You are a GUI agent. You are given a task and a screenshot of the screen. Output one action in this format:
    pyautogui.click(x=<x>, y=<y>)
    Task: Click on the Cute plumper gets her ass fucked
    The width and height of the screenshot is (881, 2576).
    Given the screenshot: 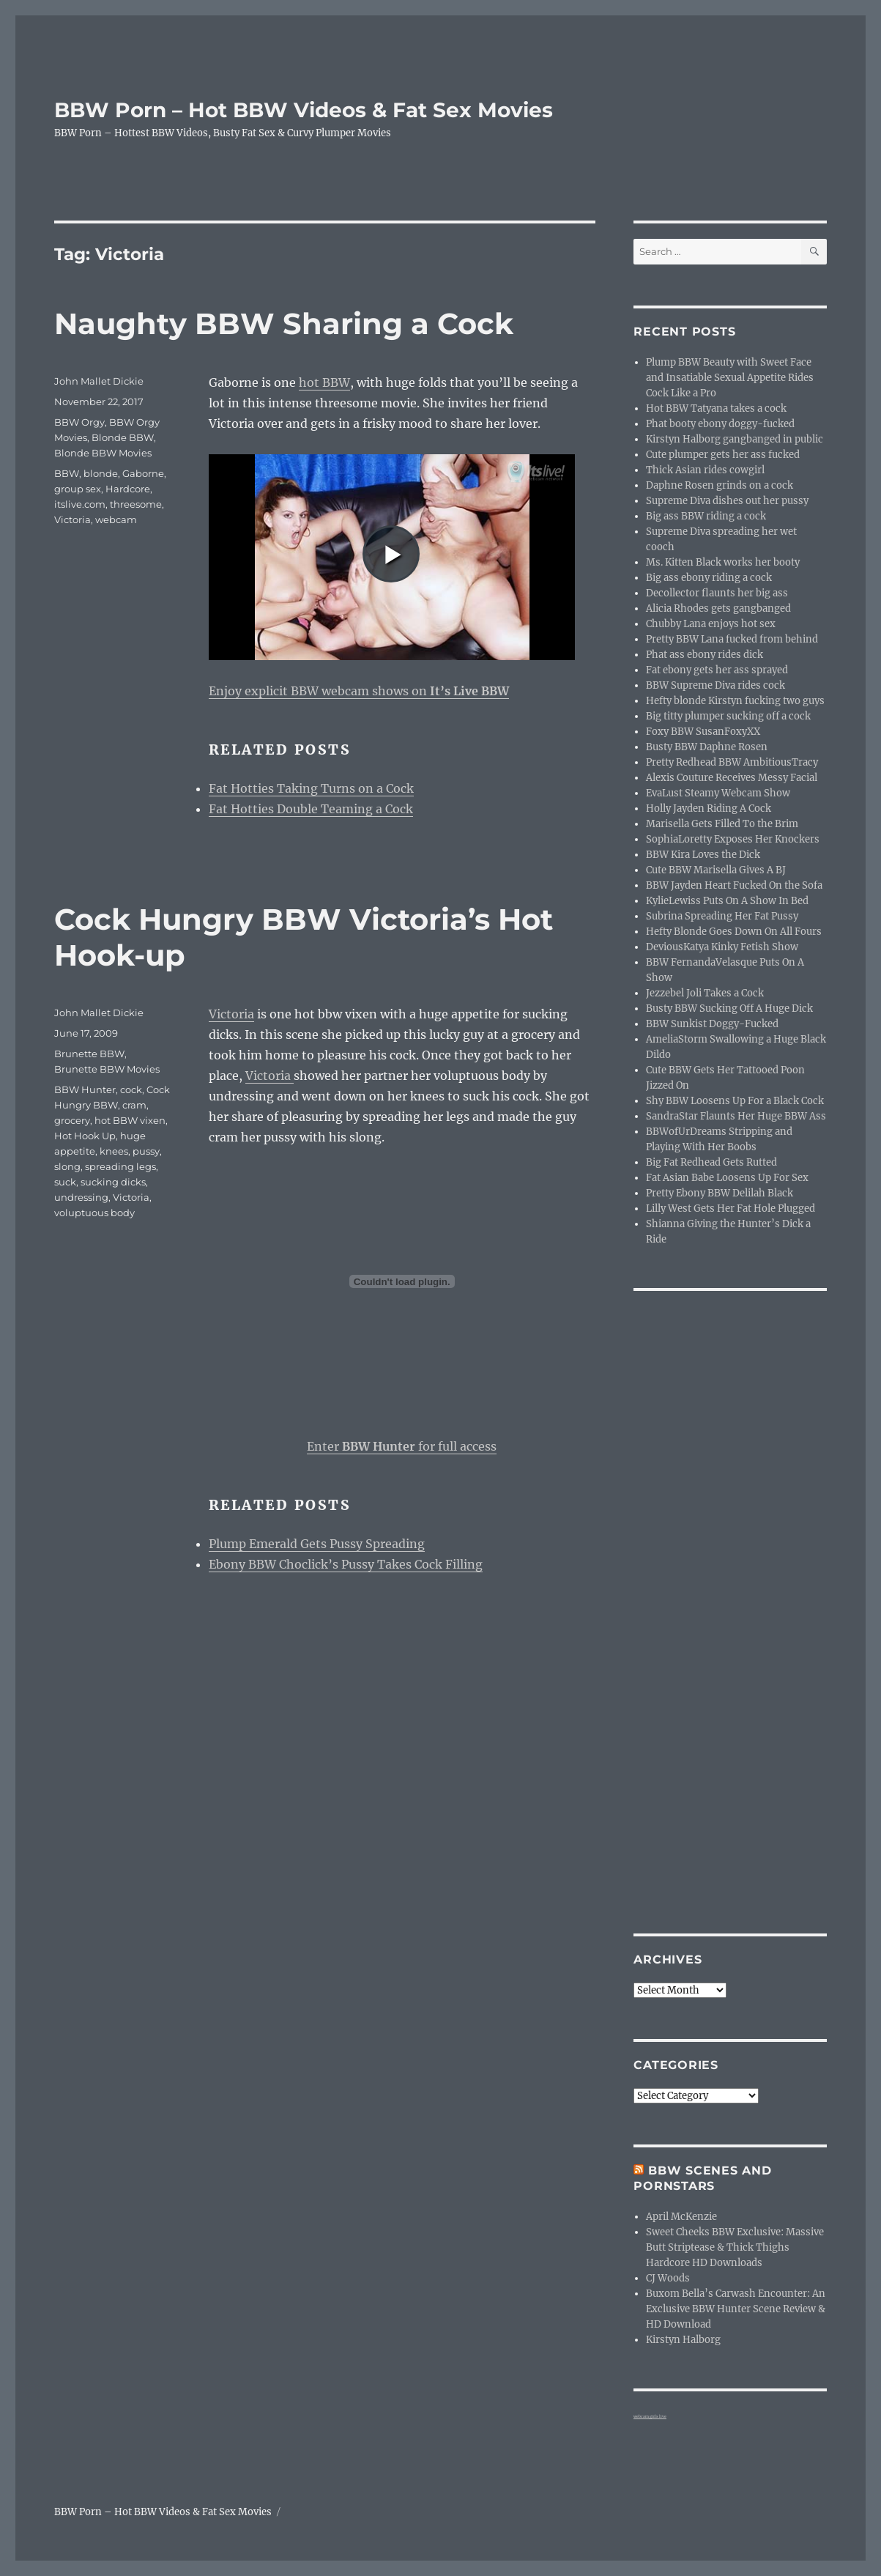 What is the action you would take?
    pyautogui.click(x=723, y=454)
    